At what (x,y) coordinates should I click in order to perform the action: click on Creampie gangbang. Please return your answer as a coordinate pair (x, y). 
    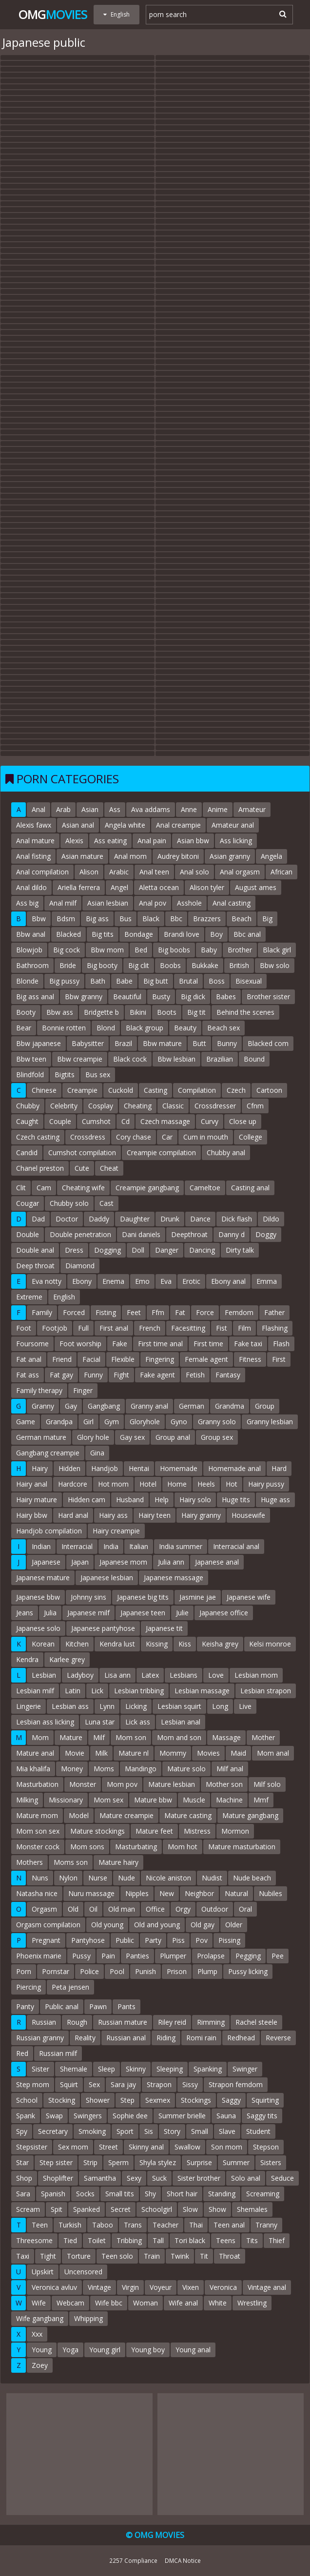
    Looking at the image, I should click on (147, 1187).